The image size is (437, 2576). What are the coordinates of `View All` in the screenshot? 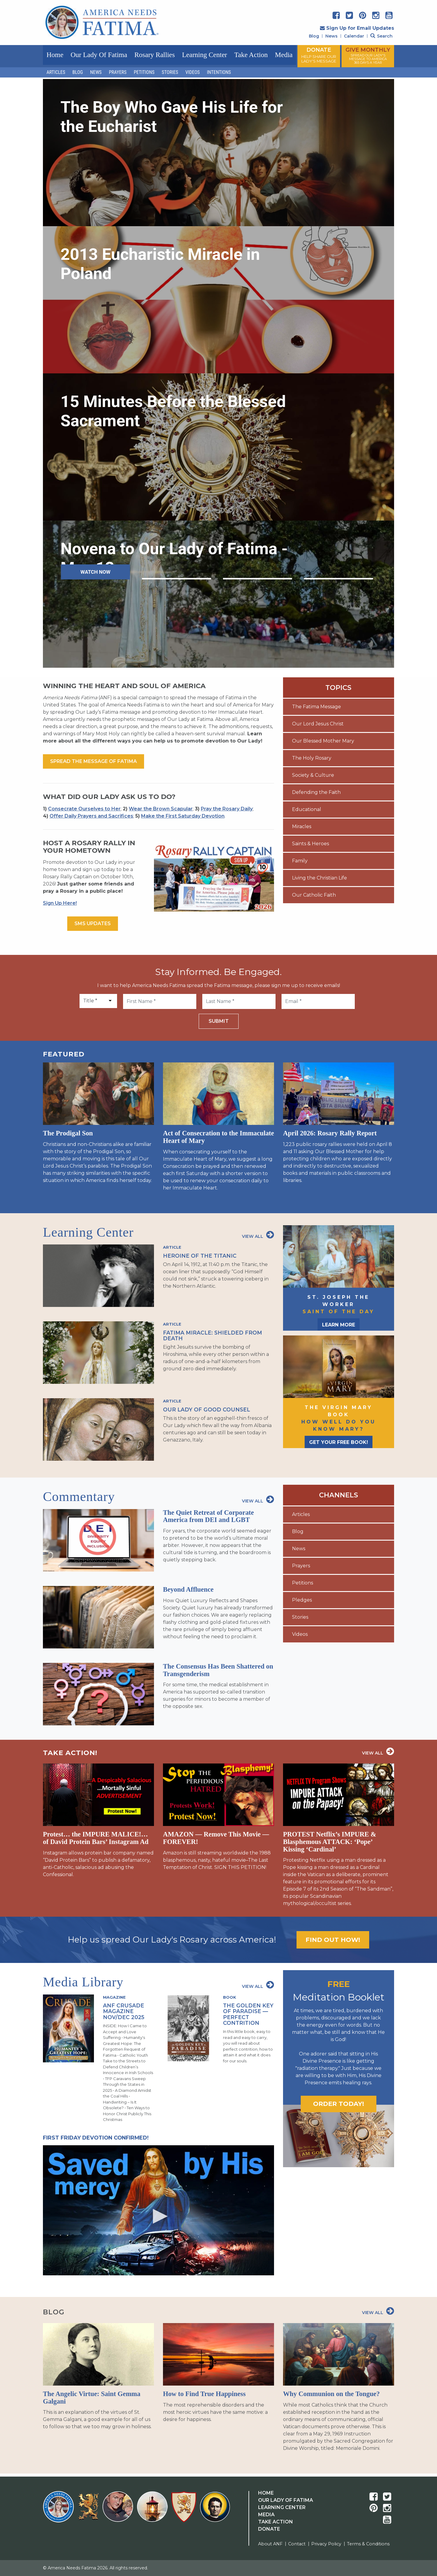 It's located at (258, 1234).